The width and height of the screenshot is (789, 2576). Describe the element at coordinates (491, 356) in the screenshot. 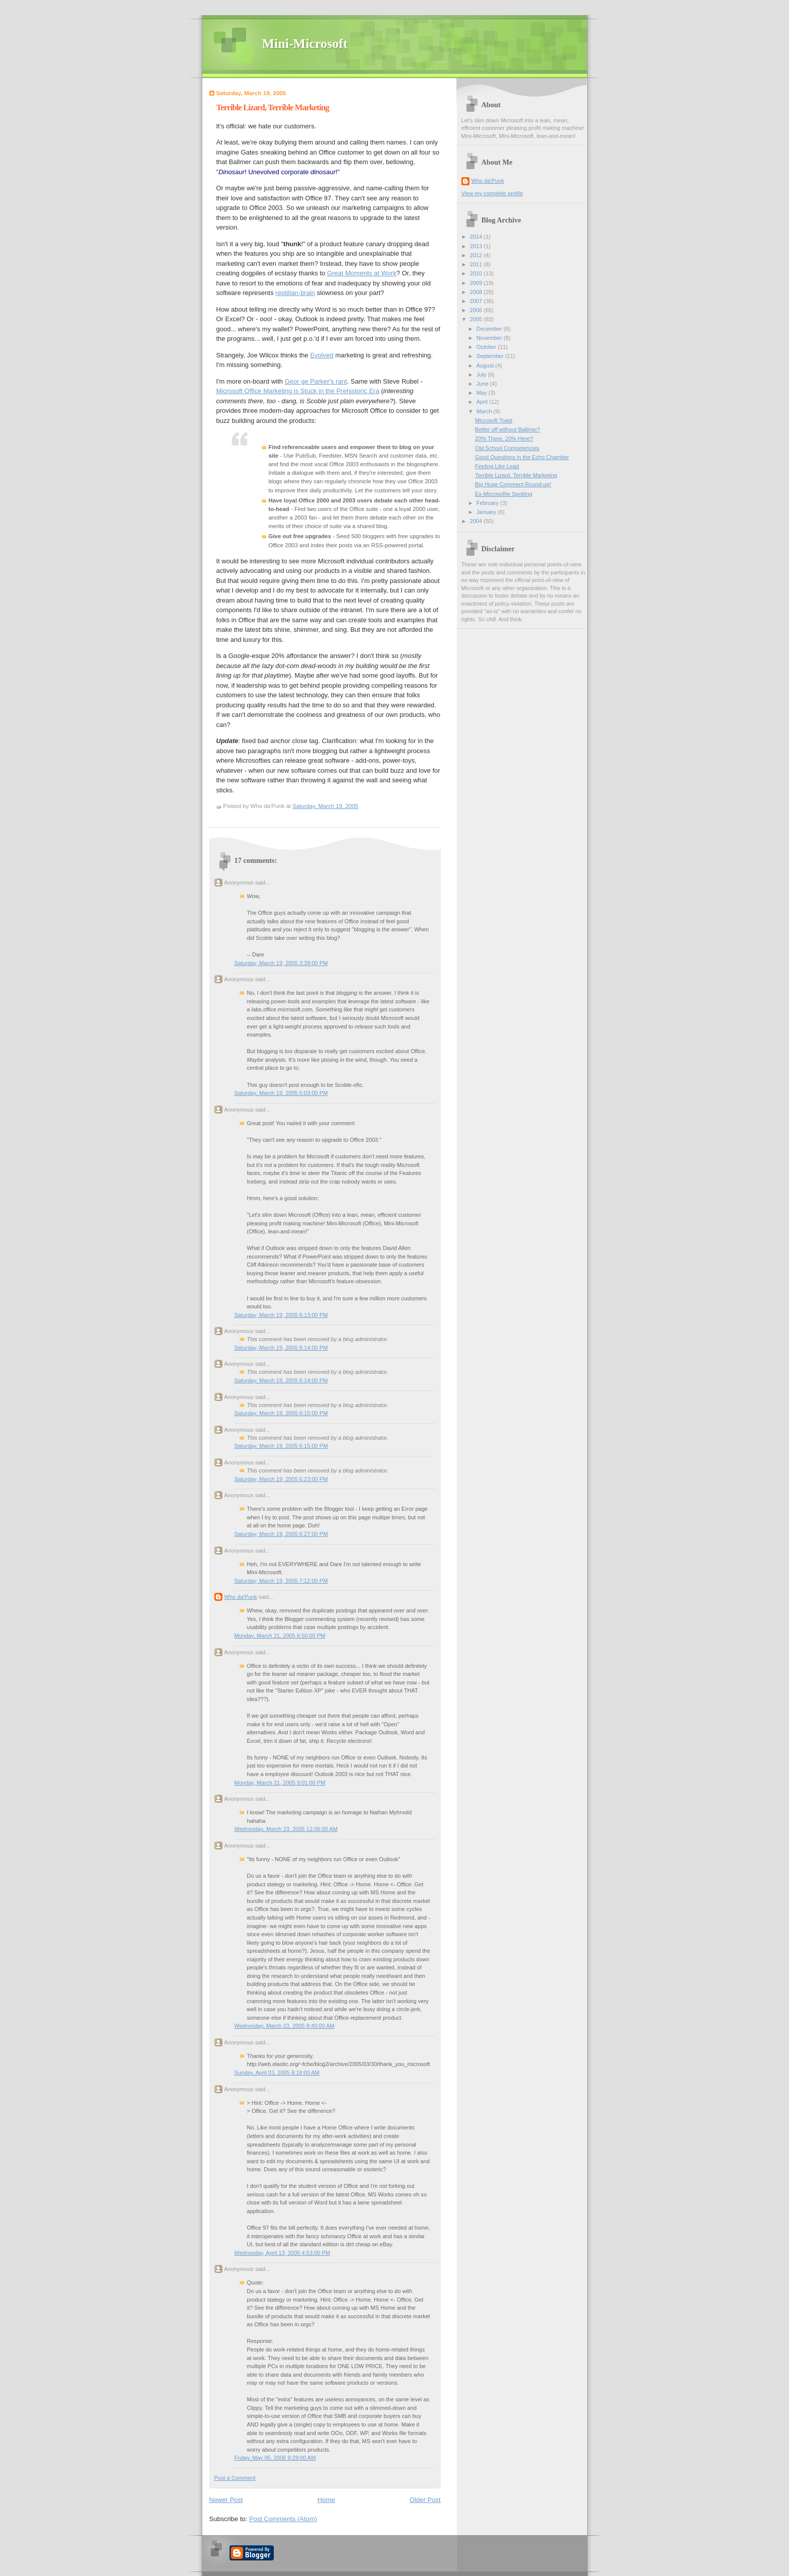

I see `September` at that location.